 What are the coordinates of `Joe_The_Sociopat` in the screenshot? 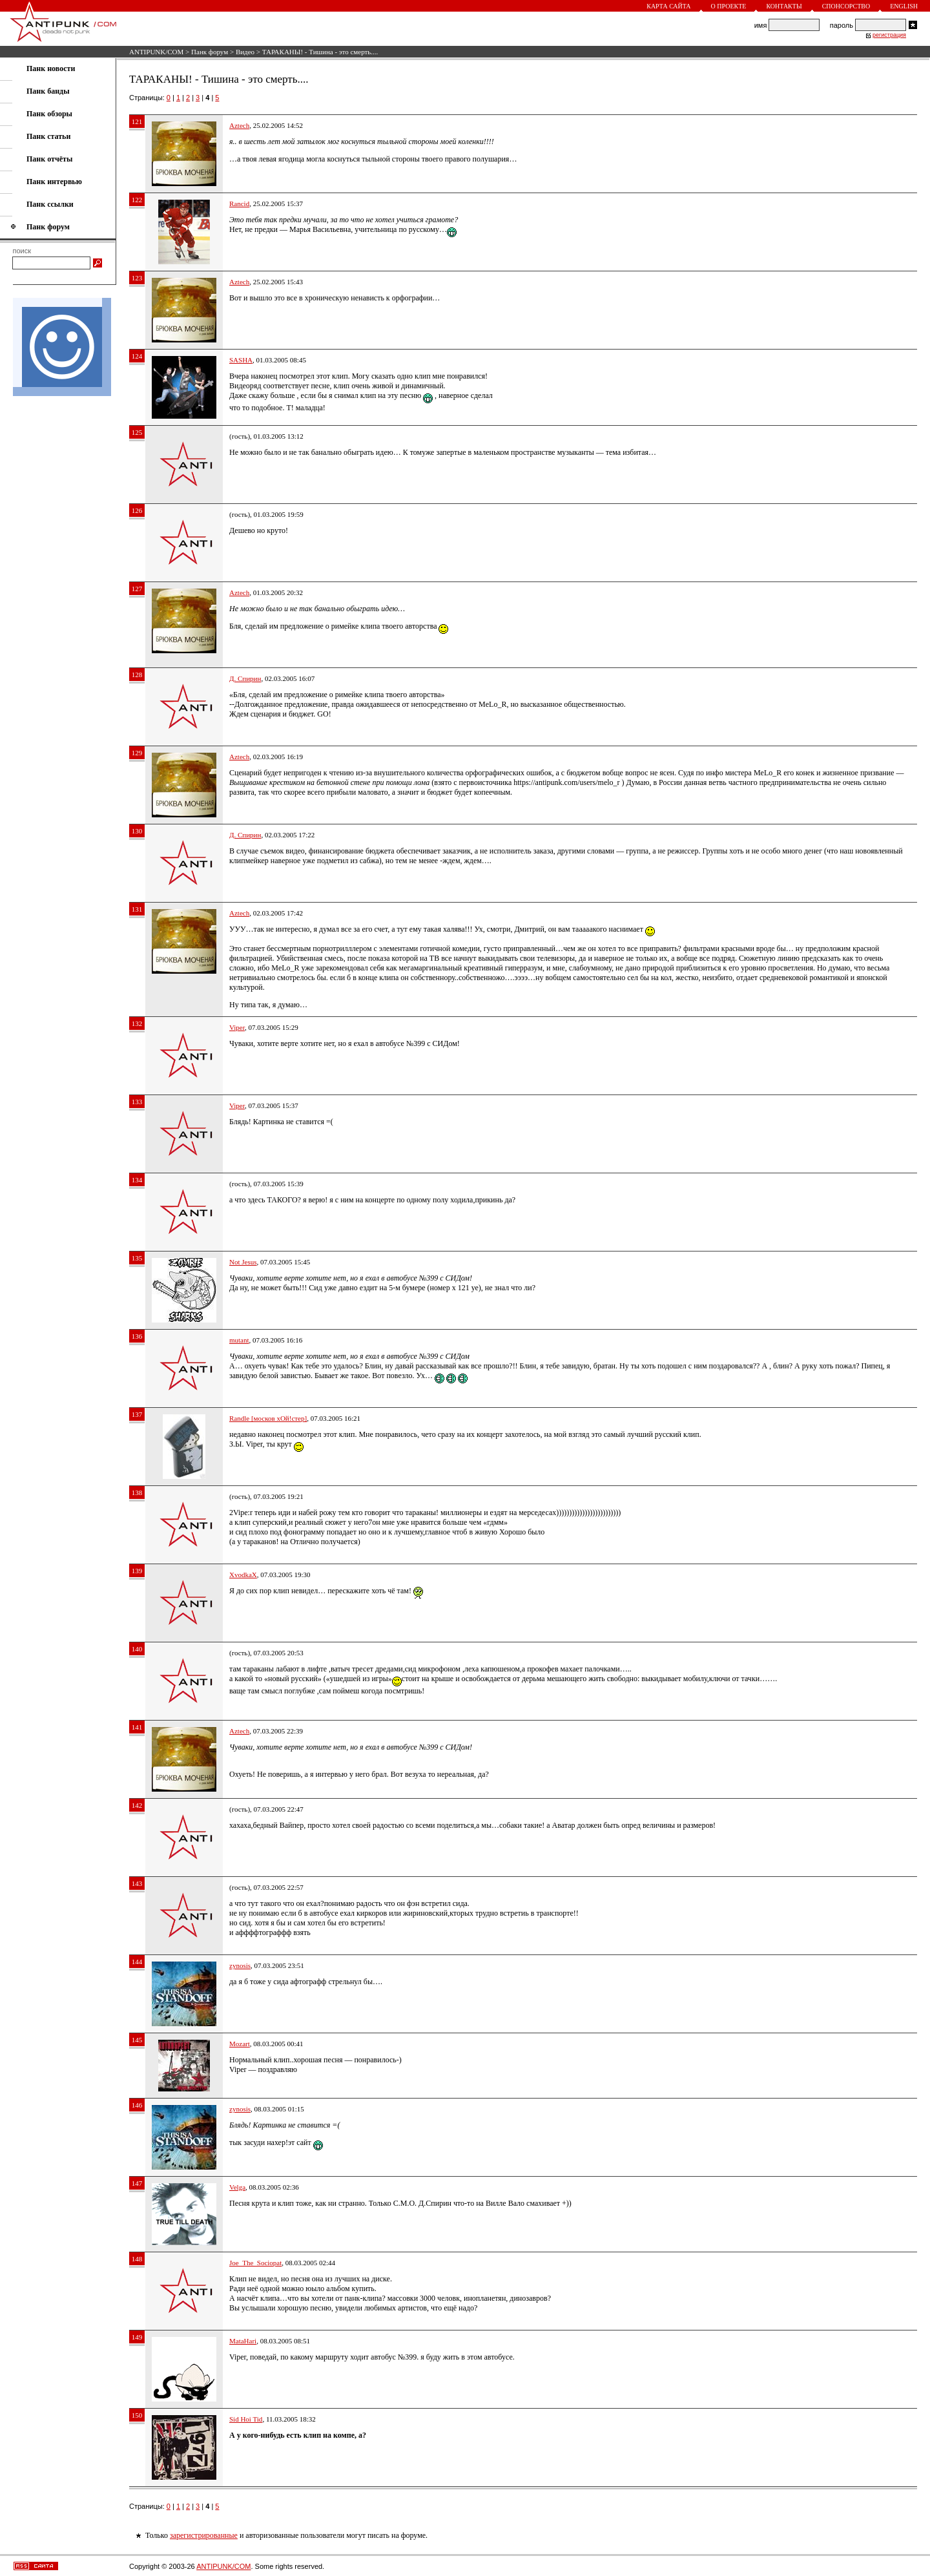 It's located at (255, 2263).